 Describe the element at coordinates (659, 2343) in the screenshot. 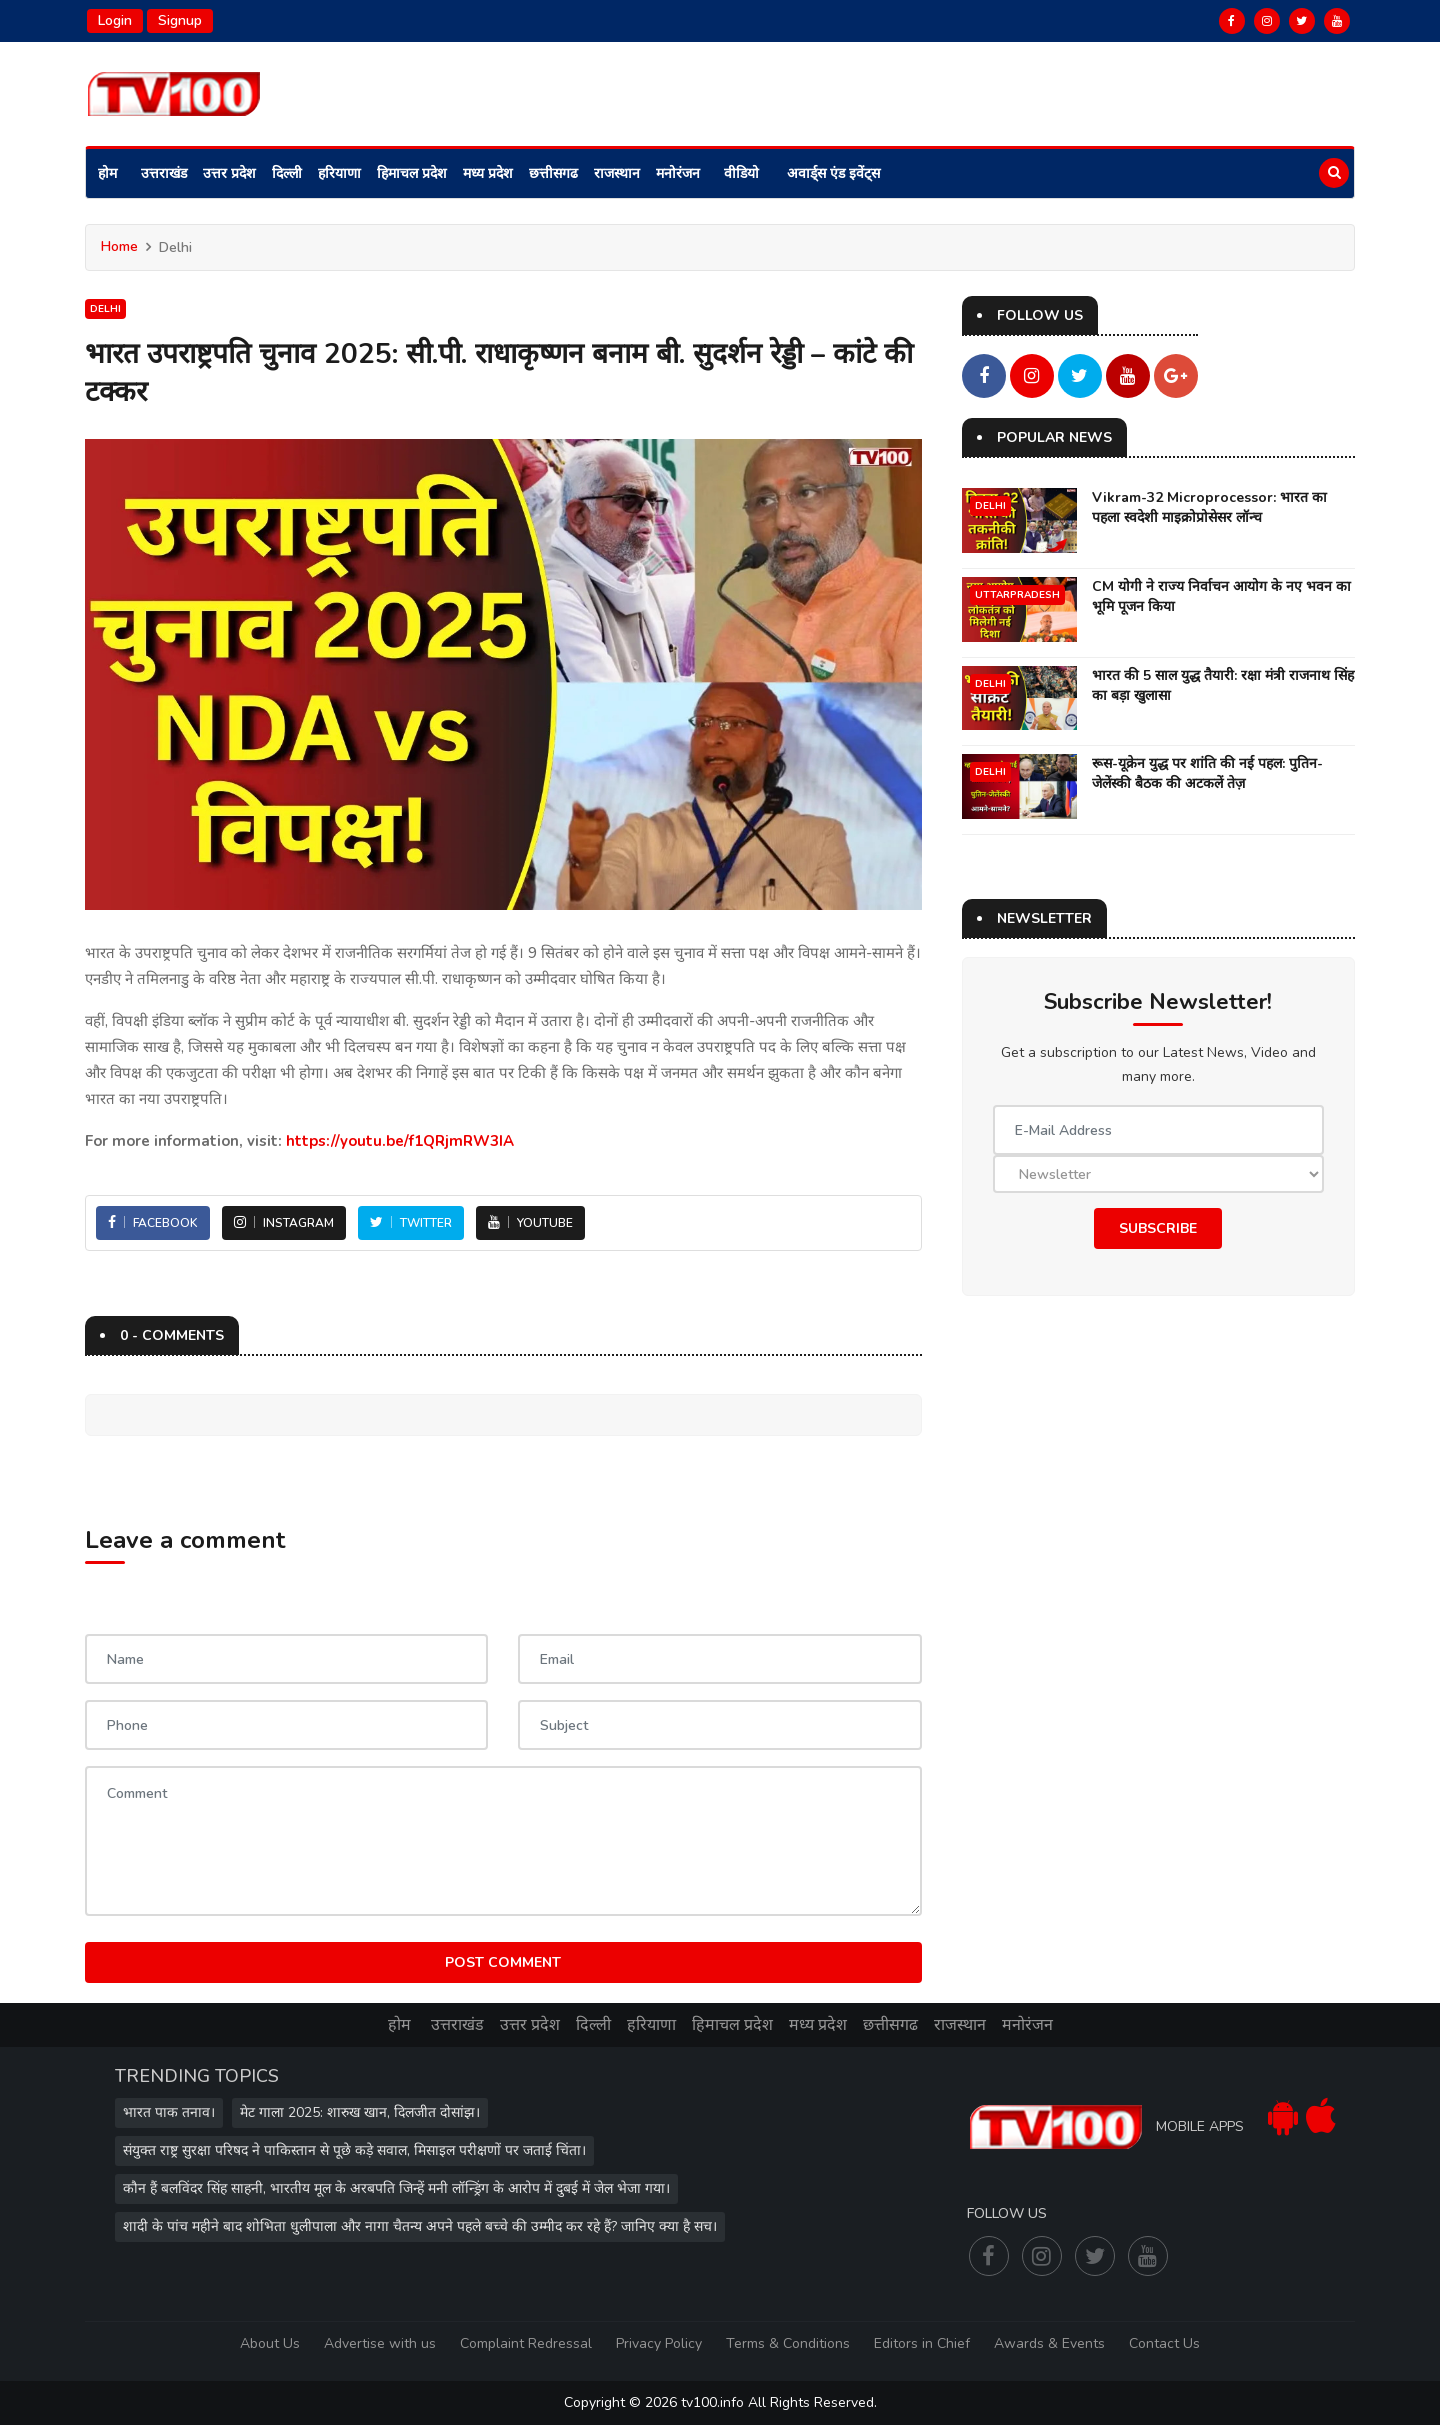

I see `Privacy Policy` at that location.